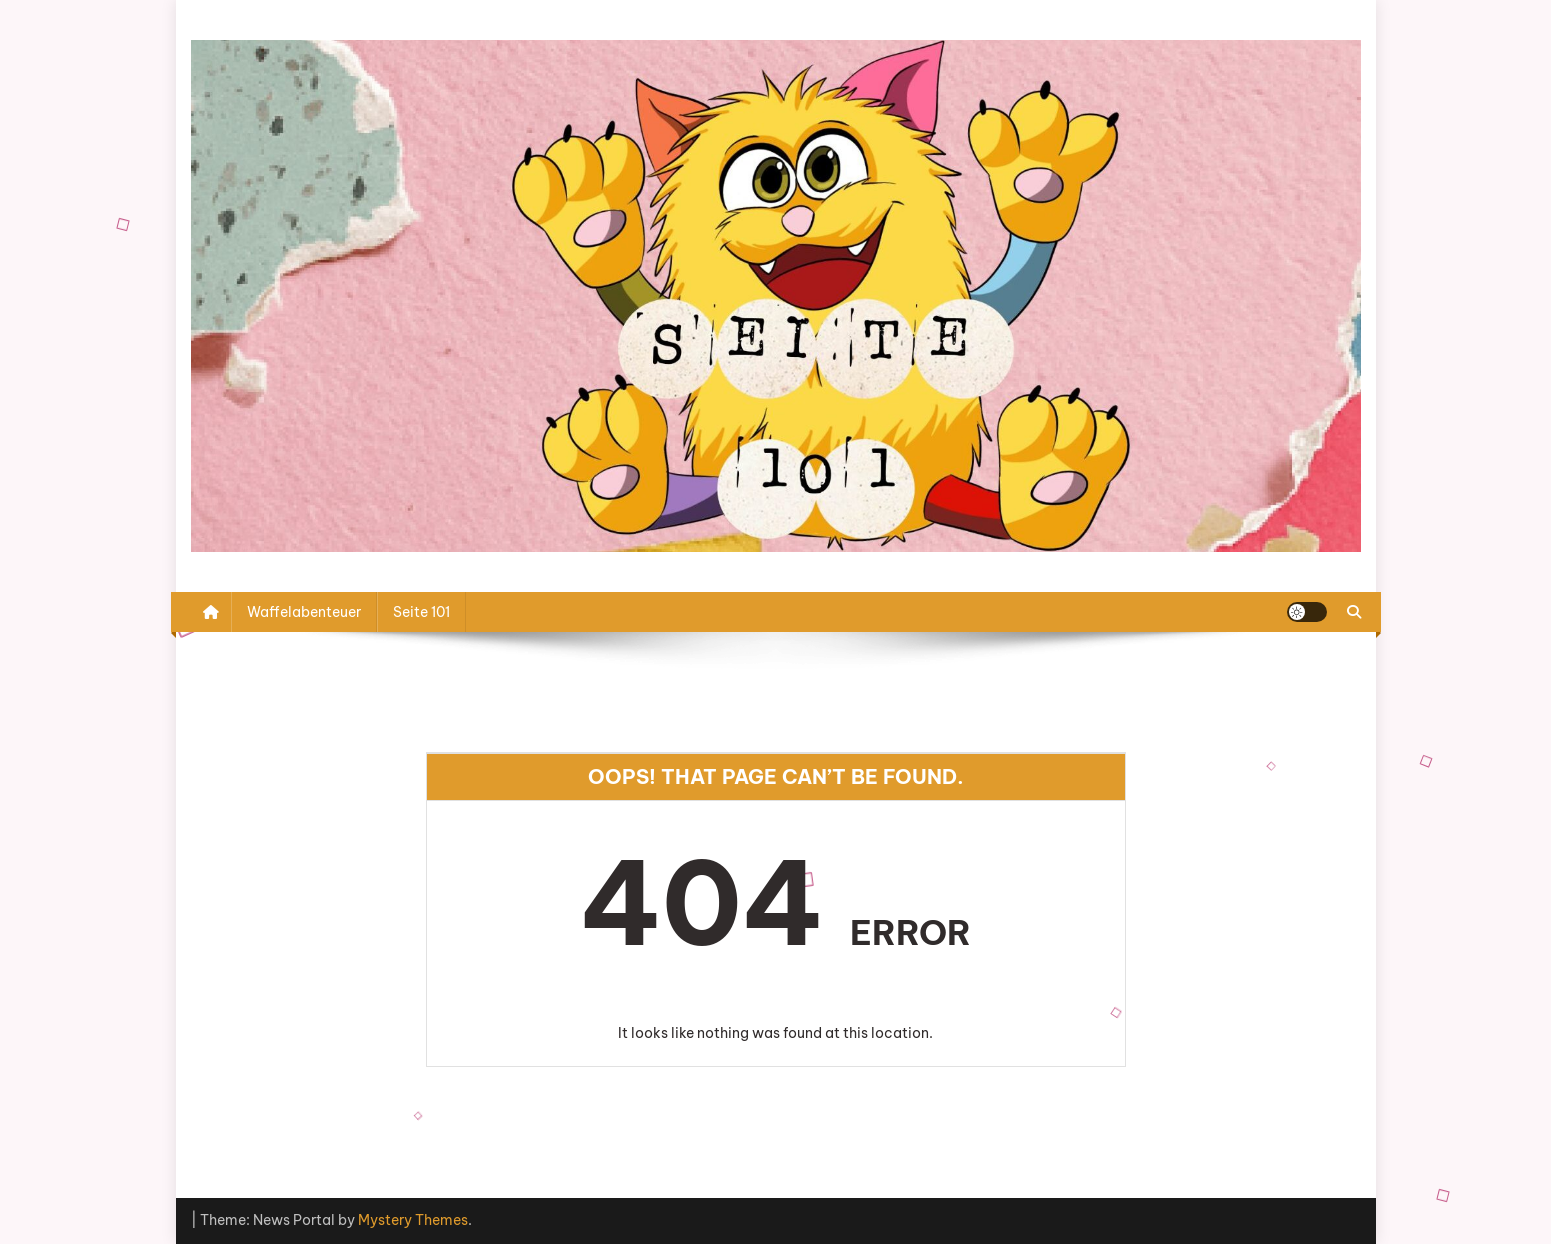 This screenshot has height=1244, width=1551. What do you see at coordinates (421, 612) in the screenshot?
I see `Seite 101` at bounding box center [421, 612].